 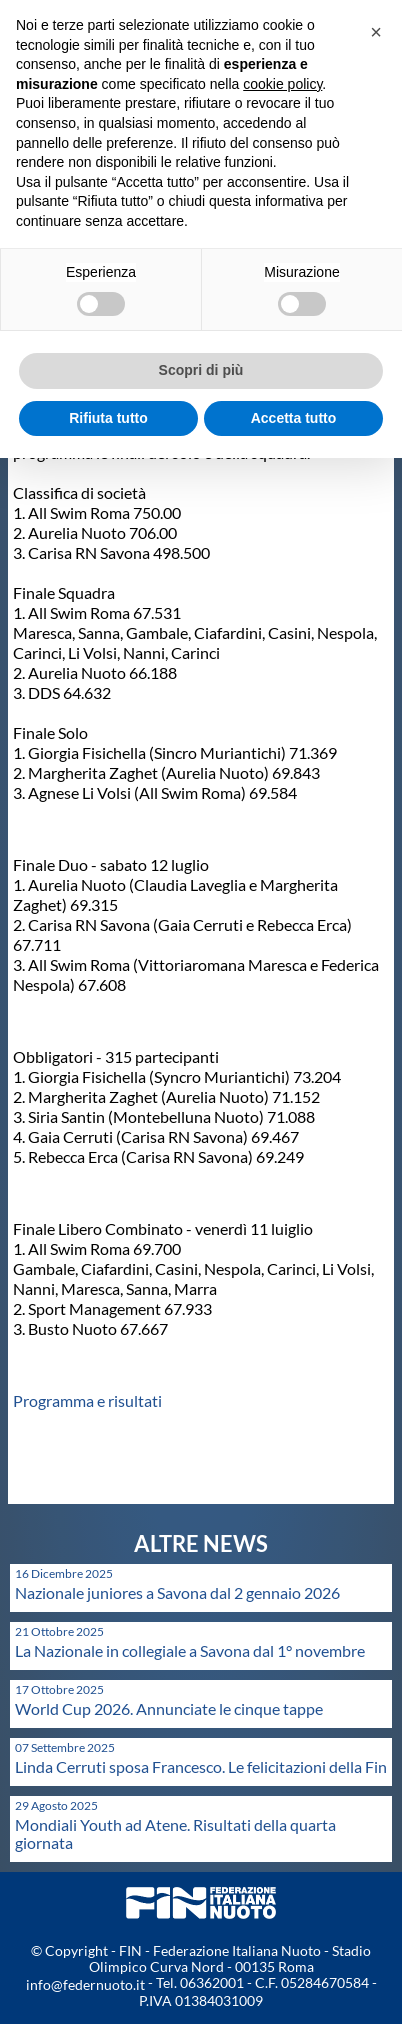 I want to click on Linda Cerruti sposa Francesco. Le felicitazioni della Fin, so click(x=201, y=1766).